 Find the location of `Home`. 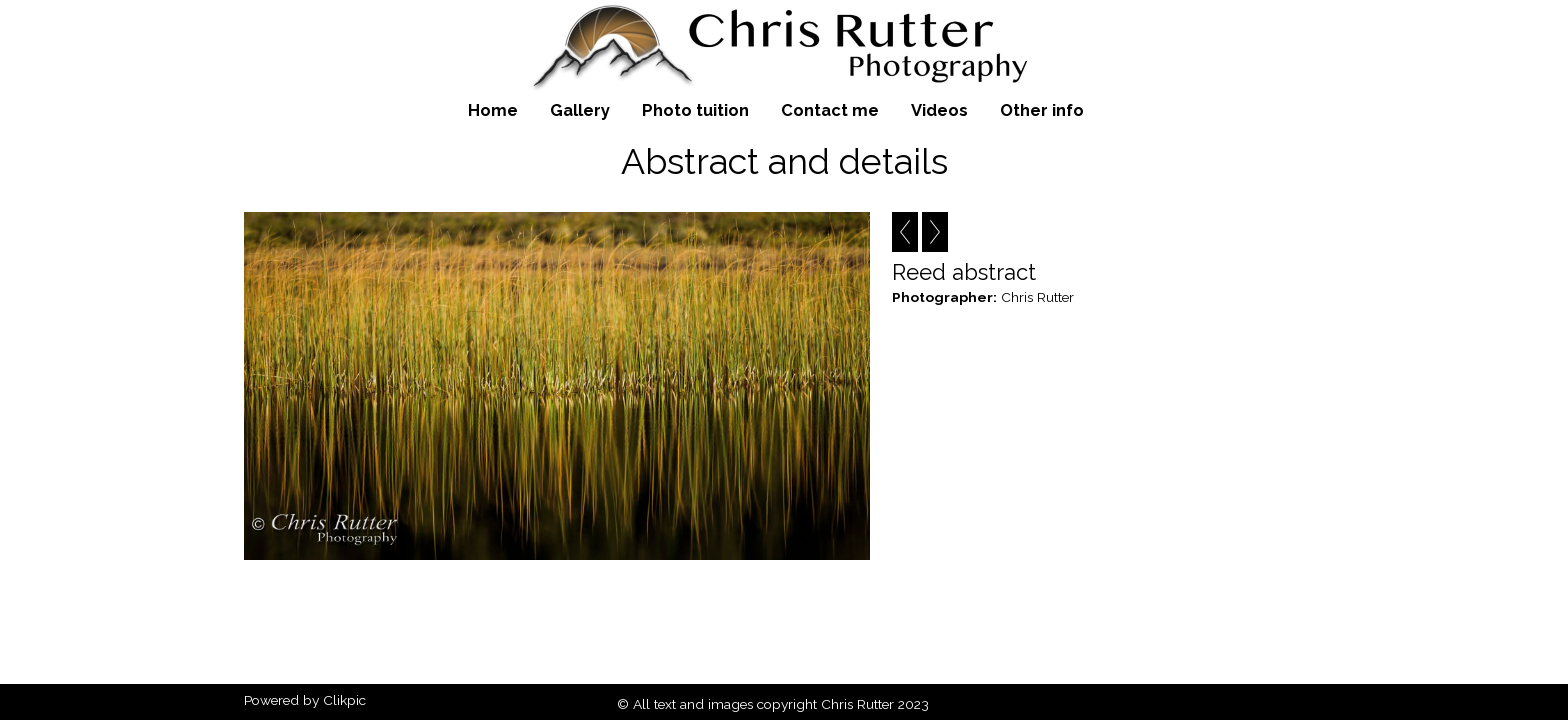

Home is located at coordinates (493, 110).